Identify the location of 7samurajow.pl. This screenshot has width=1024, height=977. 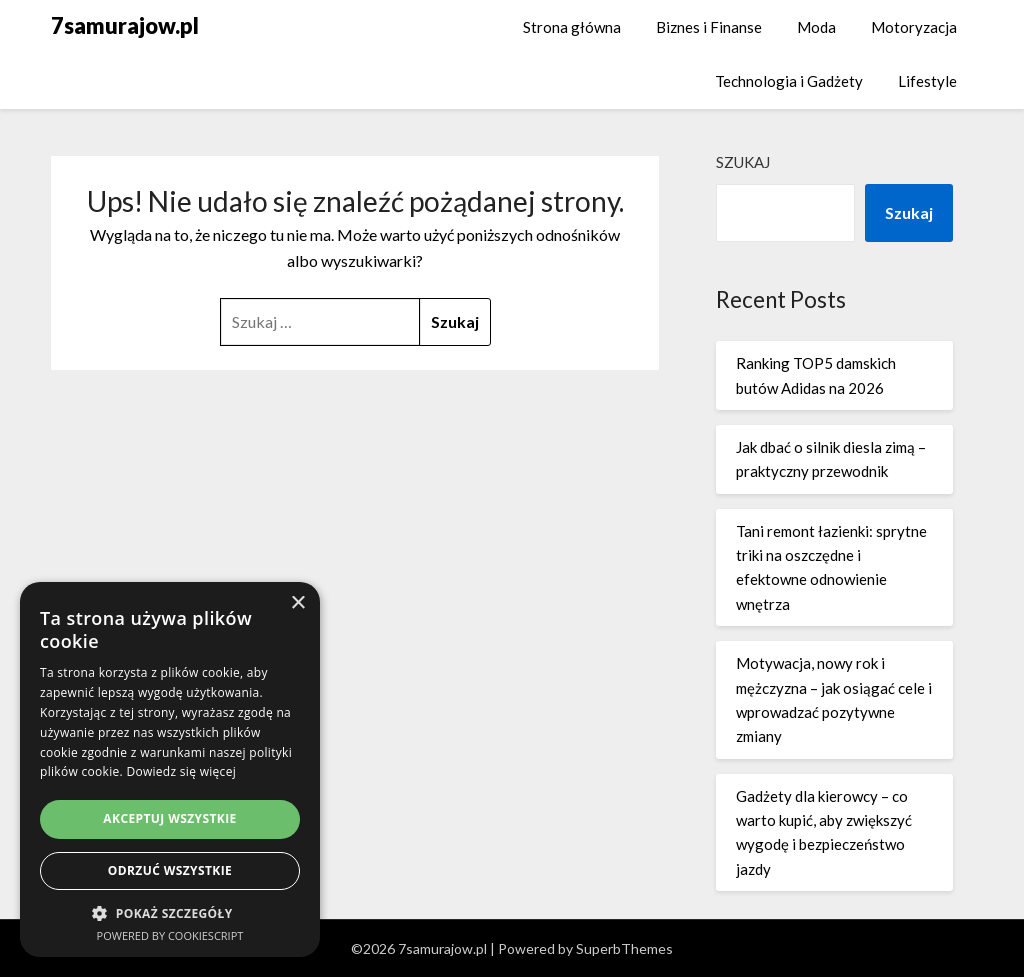
(125, 25).